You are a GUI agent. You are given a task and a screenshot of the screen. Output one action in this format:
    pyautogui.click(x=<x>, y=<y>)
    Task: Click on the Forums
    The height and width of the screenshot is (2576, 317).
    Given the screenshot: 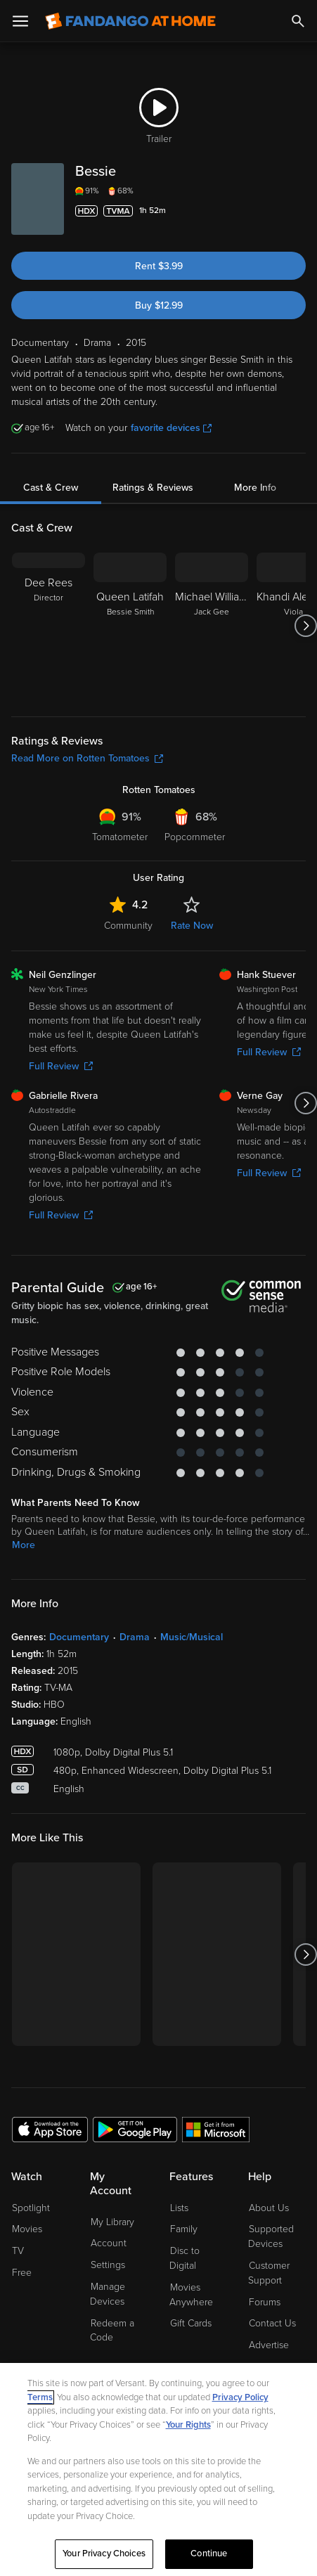 What is the action you would take?
    pyautogui.click(x=264, y=2302)
    